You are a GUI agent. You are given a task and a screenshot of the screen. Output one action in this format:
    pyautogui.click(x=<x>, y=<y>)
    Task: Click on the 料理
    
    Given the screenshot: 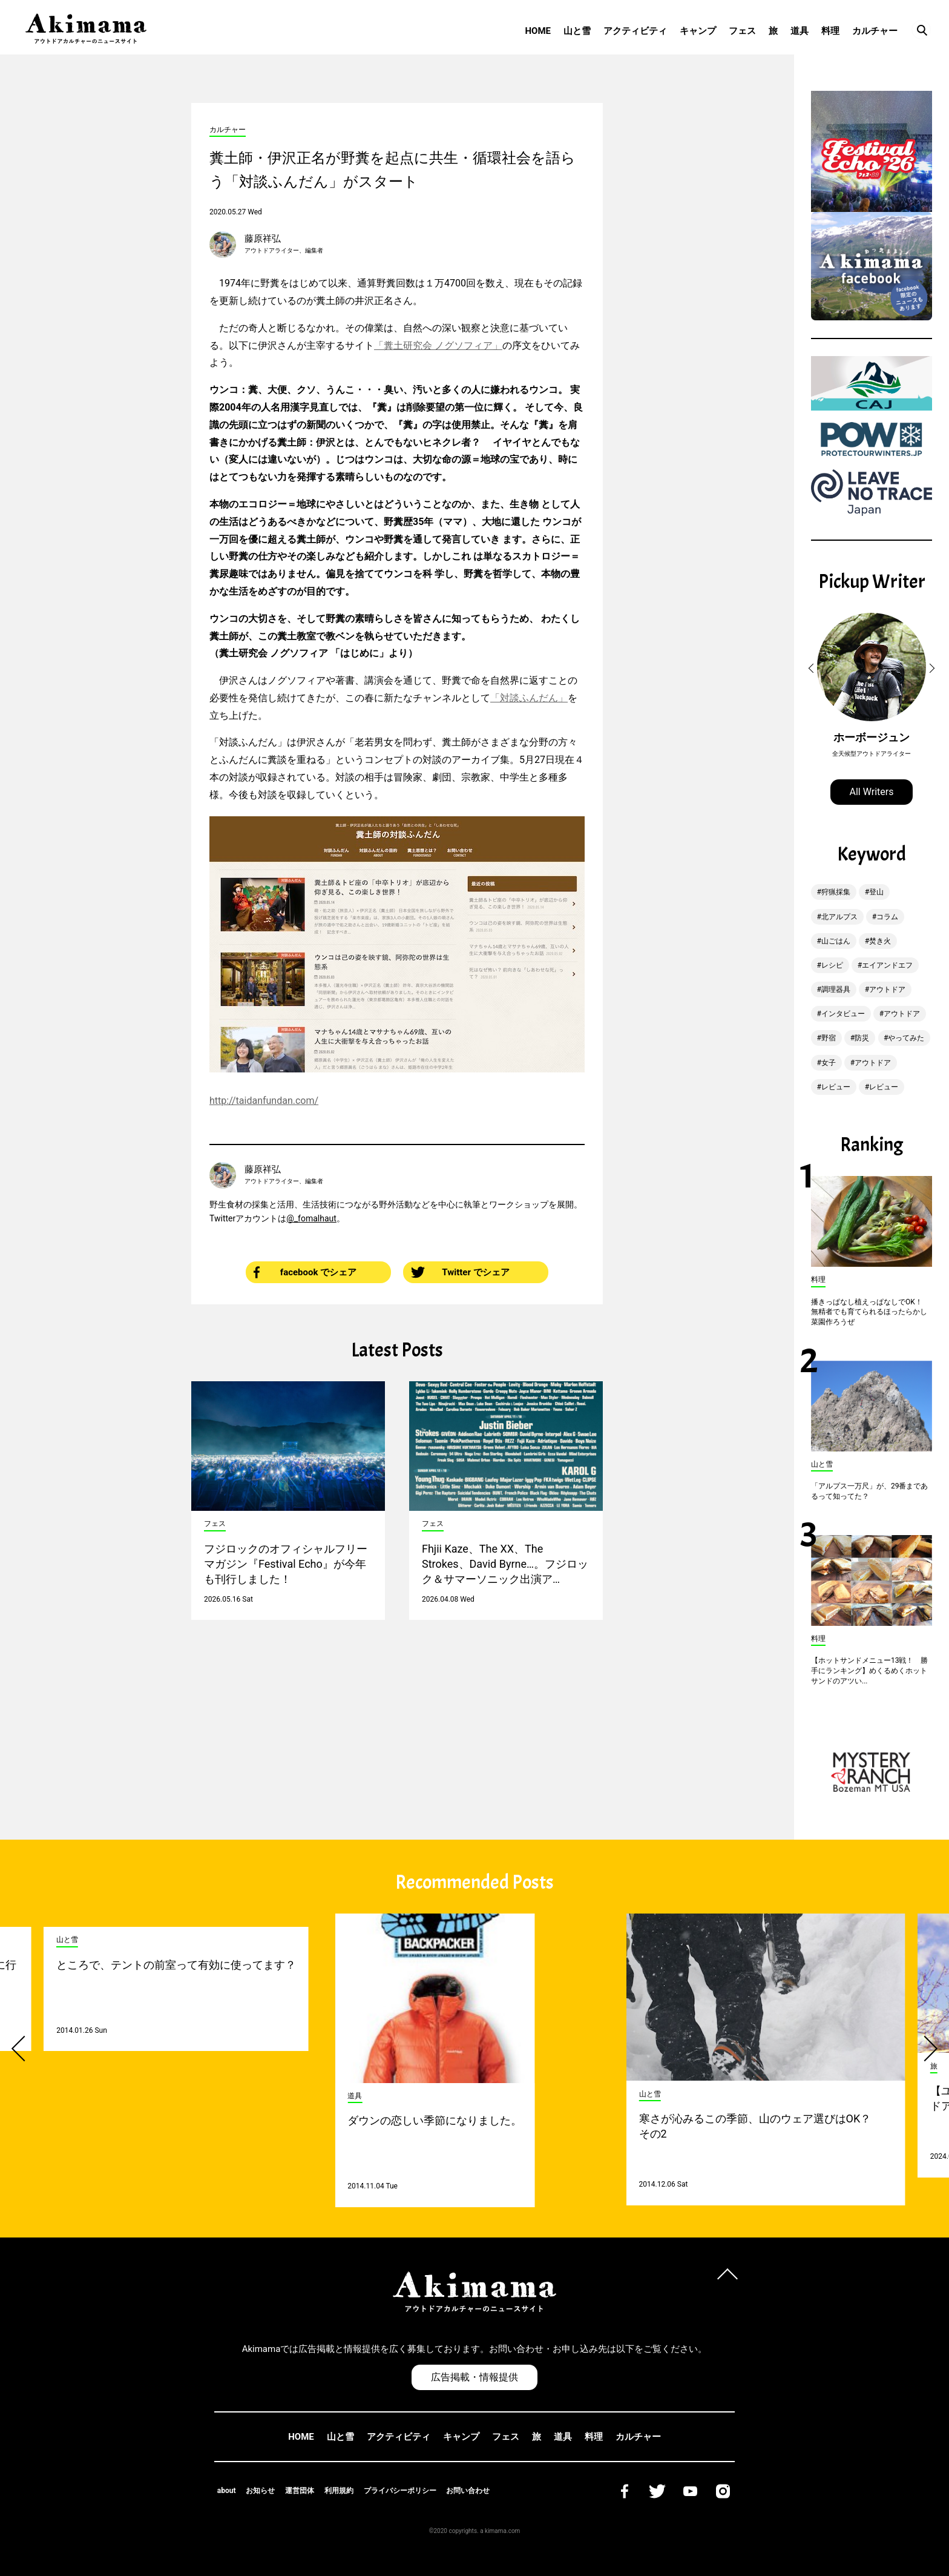 What is the action you would take?
    pyautogui.click(x=830, y=30)
    